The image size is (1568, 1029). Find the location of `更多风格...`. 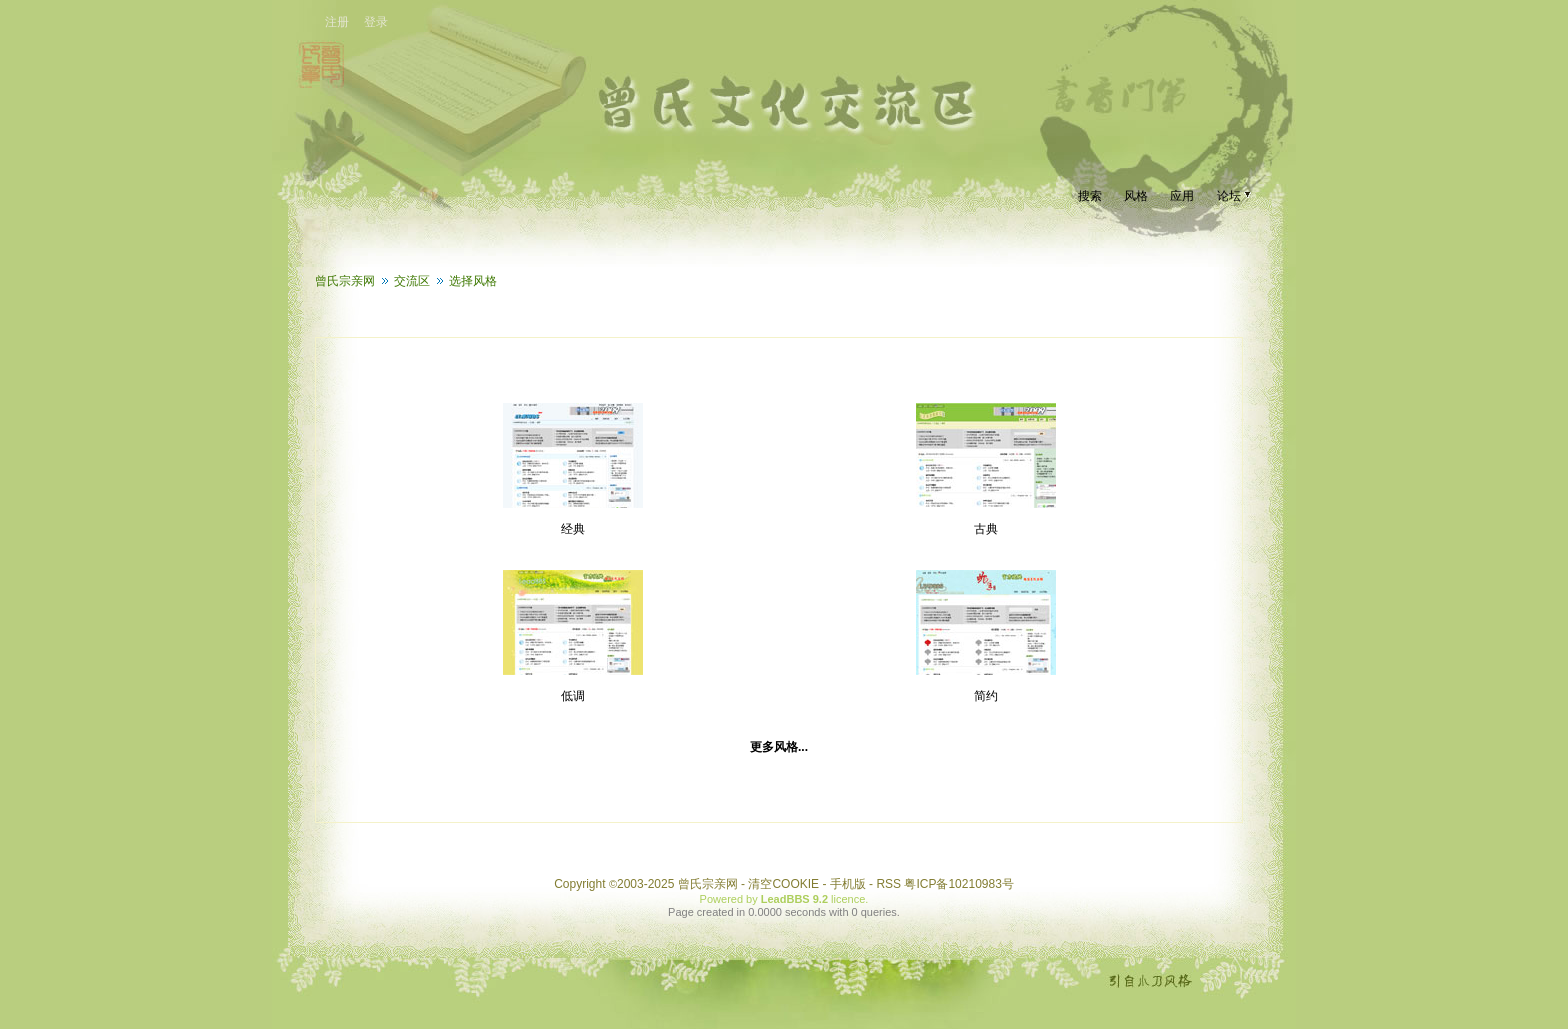

更多风格... is located at coordinates (779, 747).